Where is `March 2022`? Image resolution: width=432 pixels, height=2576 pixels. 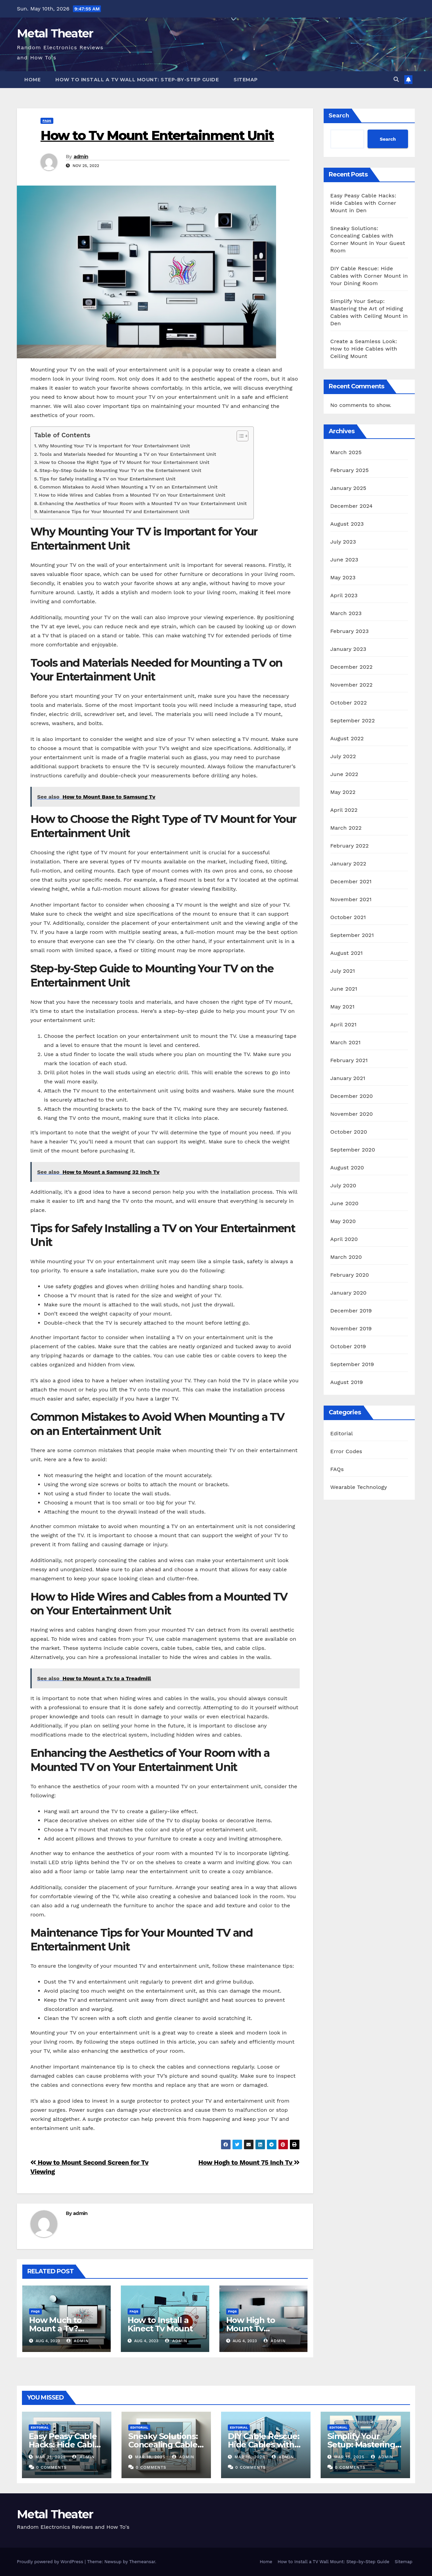 March 2022 is located at coordinates (346, 828).